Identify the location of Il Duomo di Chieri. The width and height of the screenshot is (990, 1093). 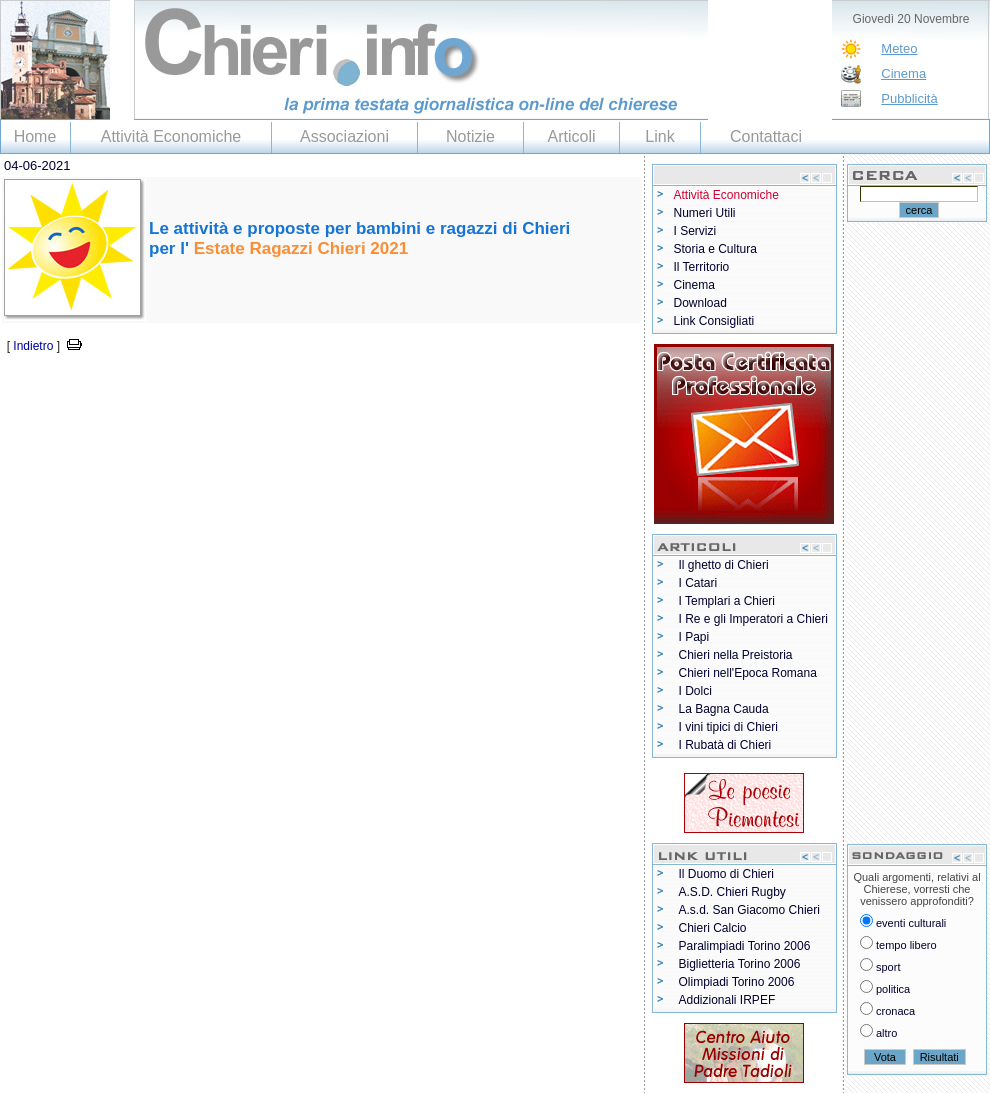
(726, 874).